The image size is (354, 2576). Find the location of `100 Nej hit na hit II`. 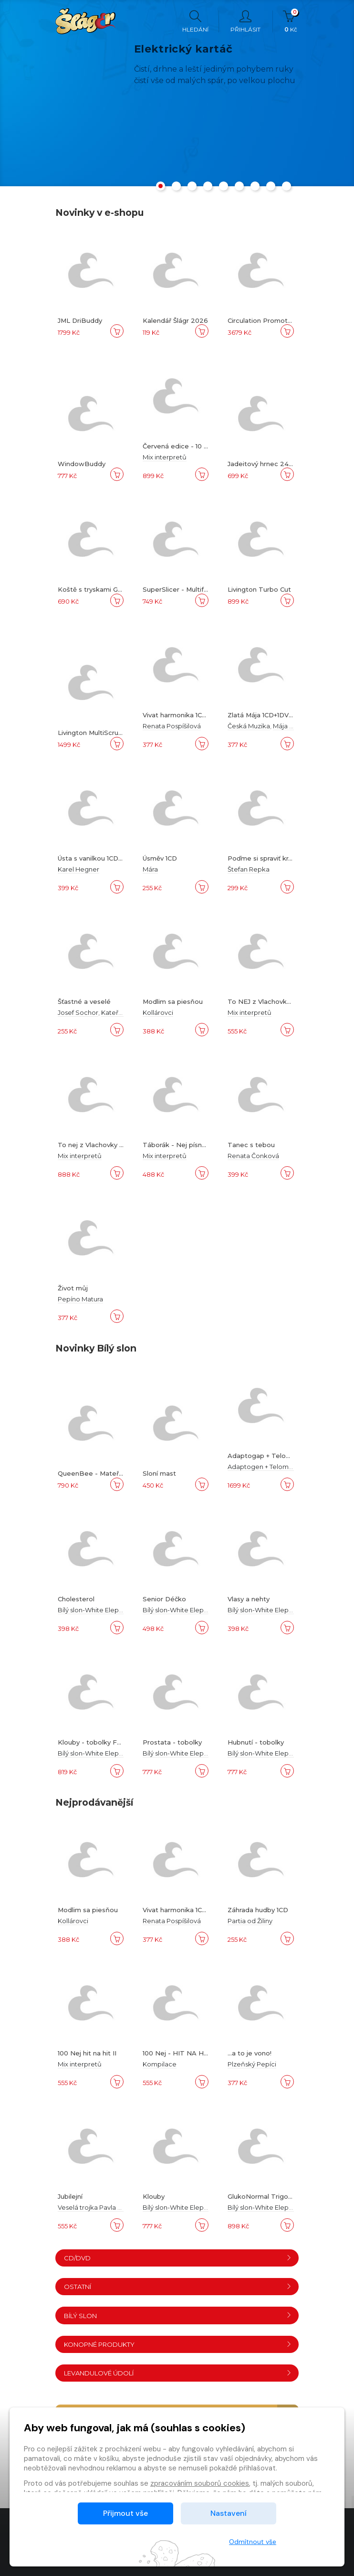

100 Nej hit na hit II is located at coordinates (87, 2053).